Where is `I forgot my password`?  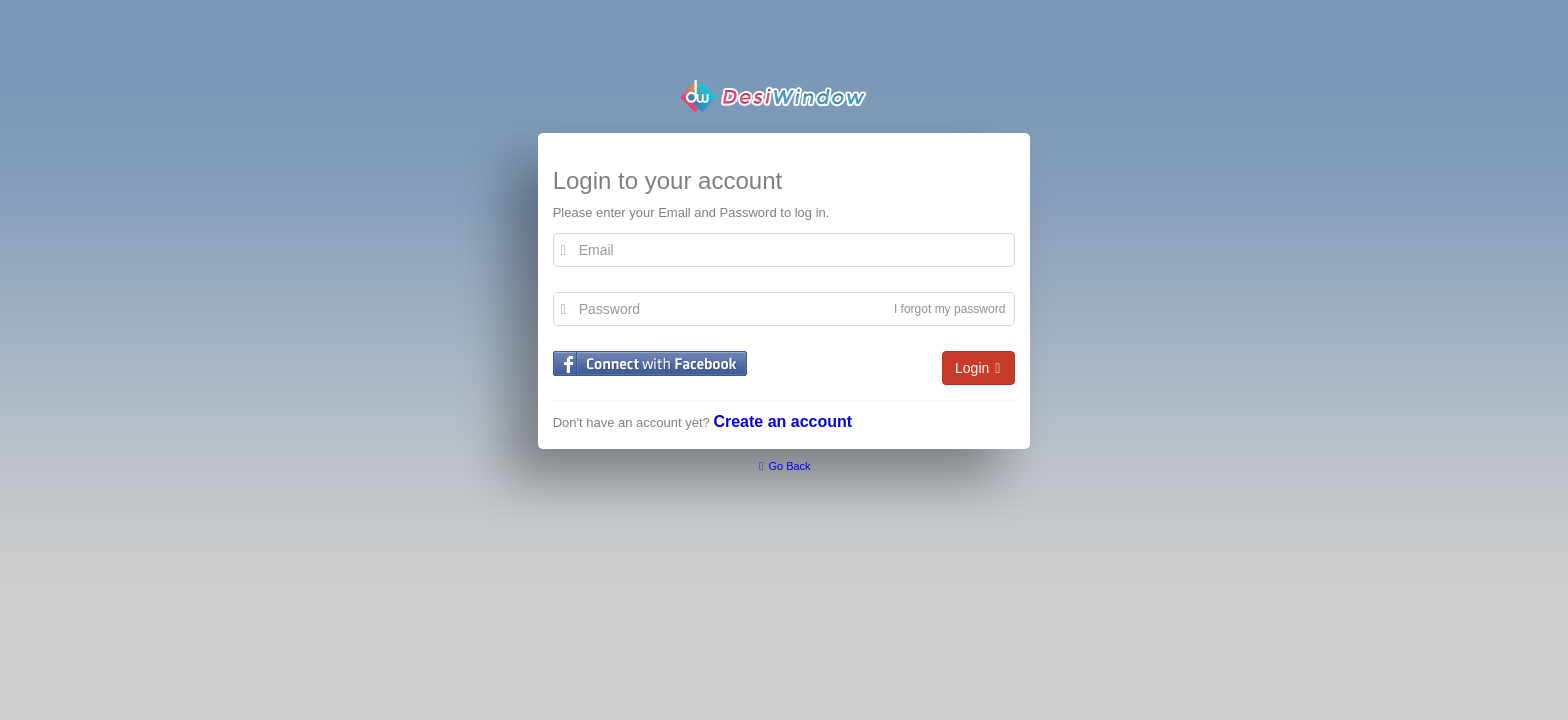 I forgot my password is located at coordinates (949, 309).